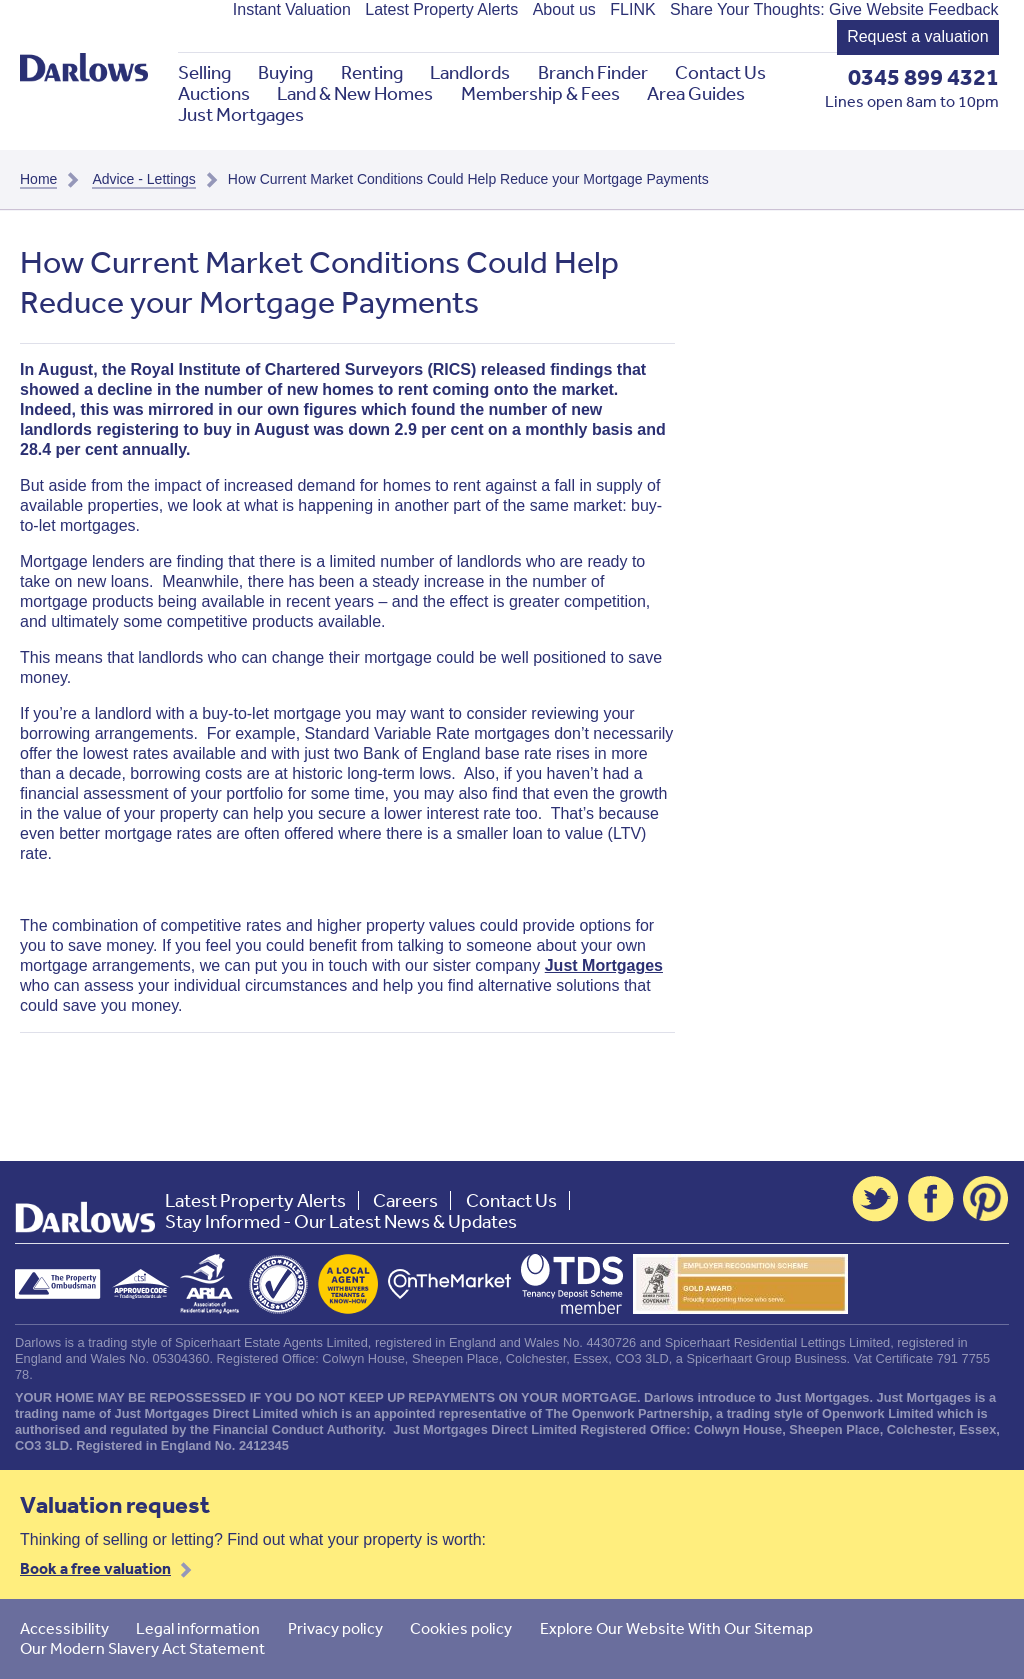 The image size is (1024, 1679). Describe the element at coordinates (875, 1199) in the screenshot. I see `Twitter` at that location.